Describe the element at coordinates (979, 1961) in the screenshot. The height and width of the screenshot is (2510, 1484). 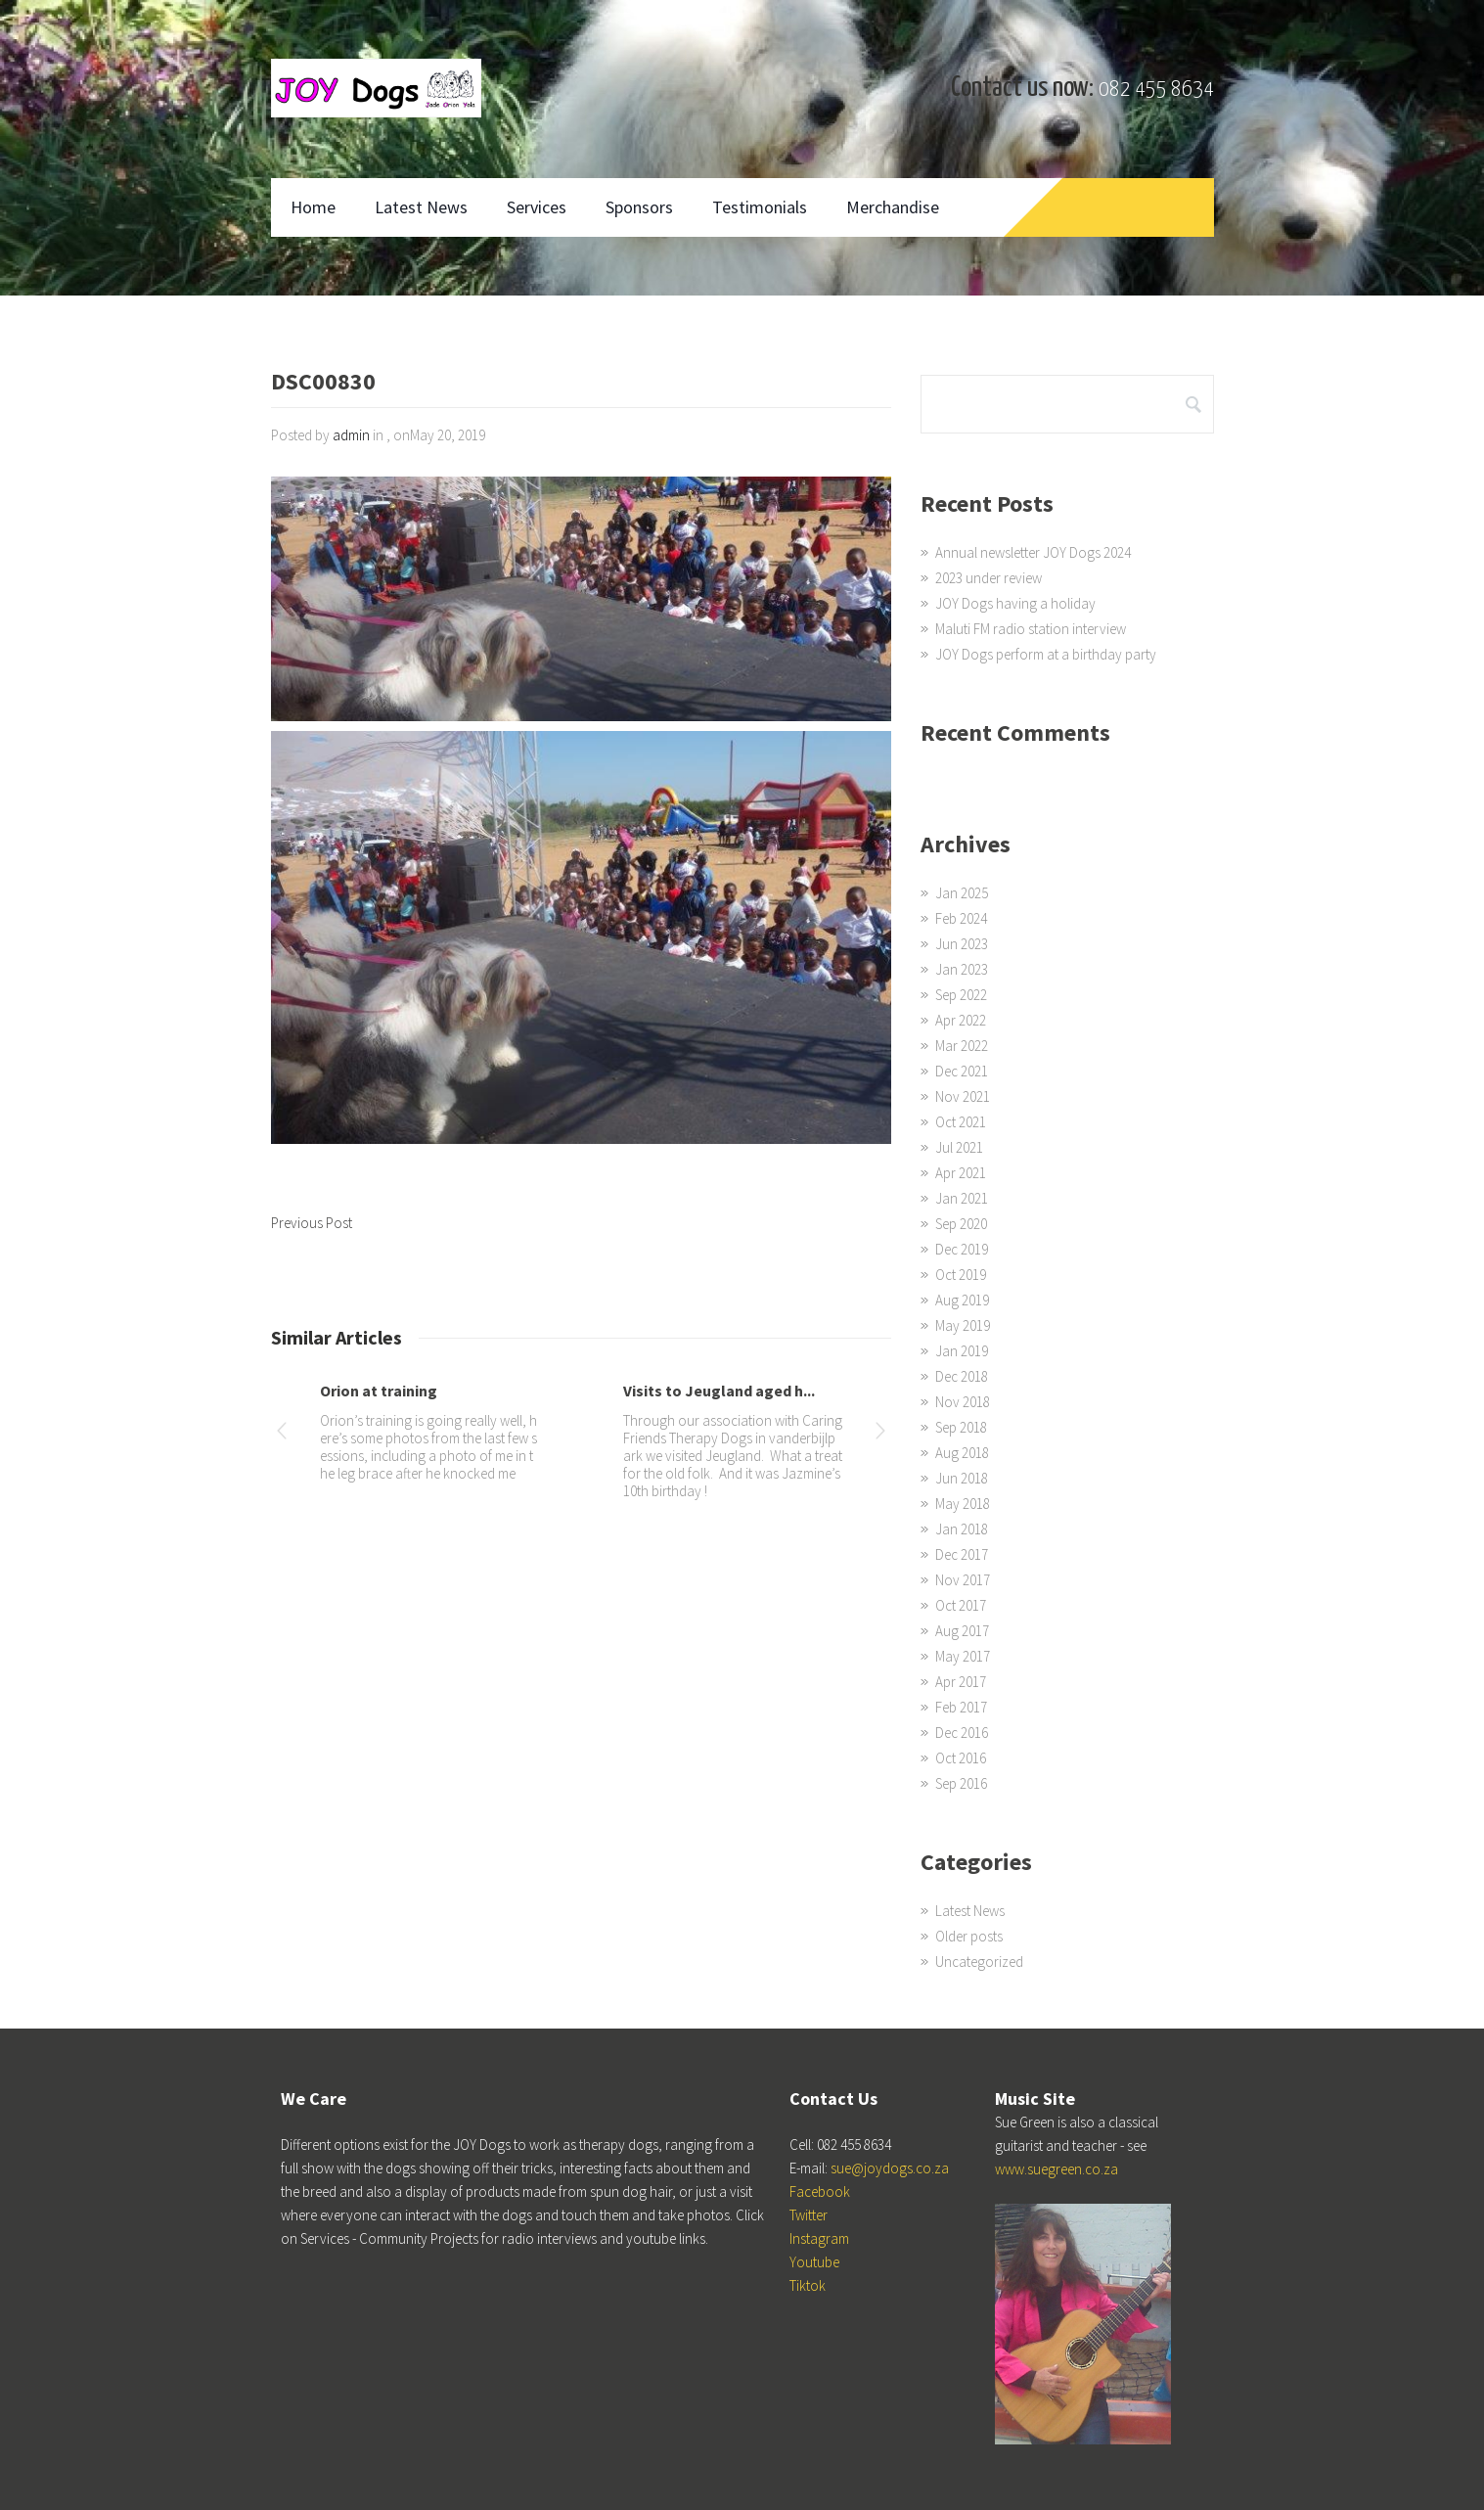
I see `Uncategorized` at that location.